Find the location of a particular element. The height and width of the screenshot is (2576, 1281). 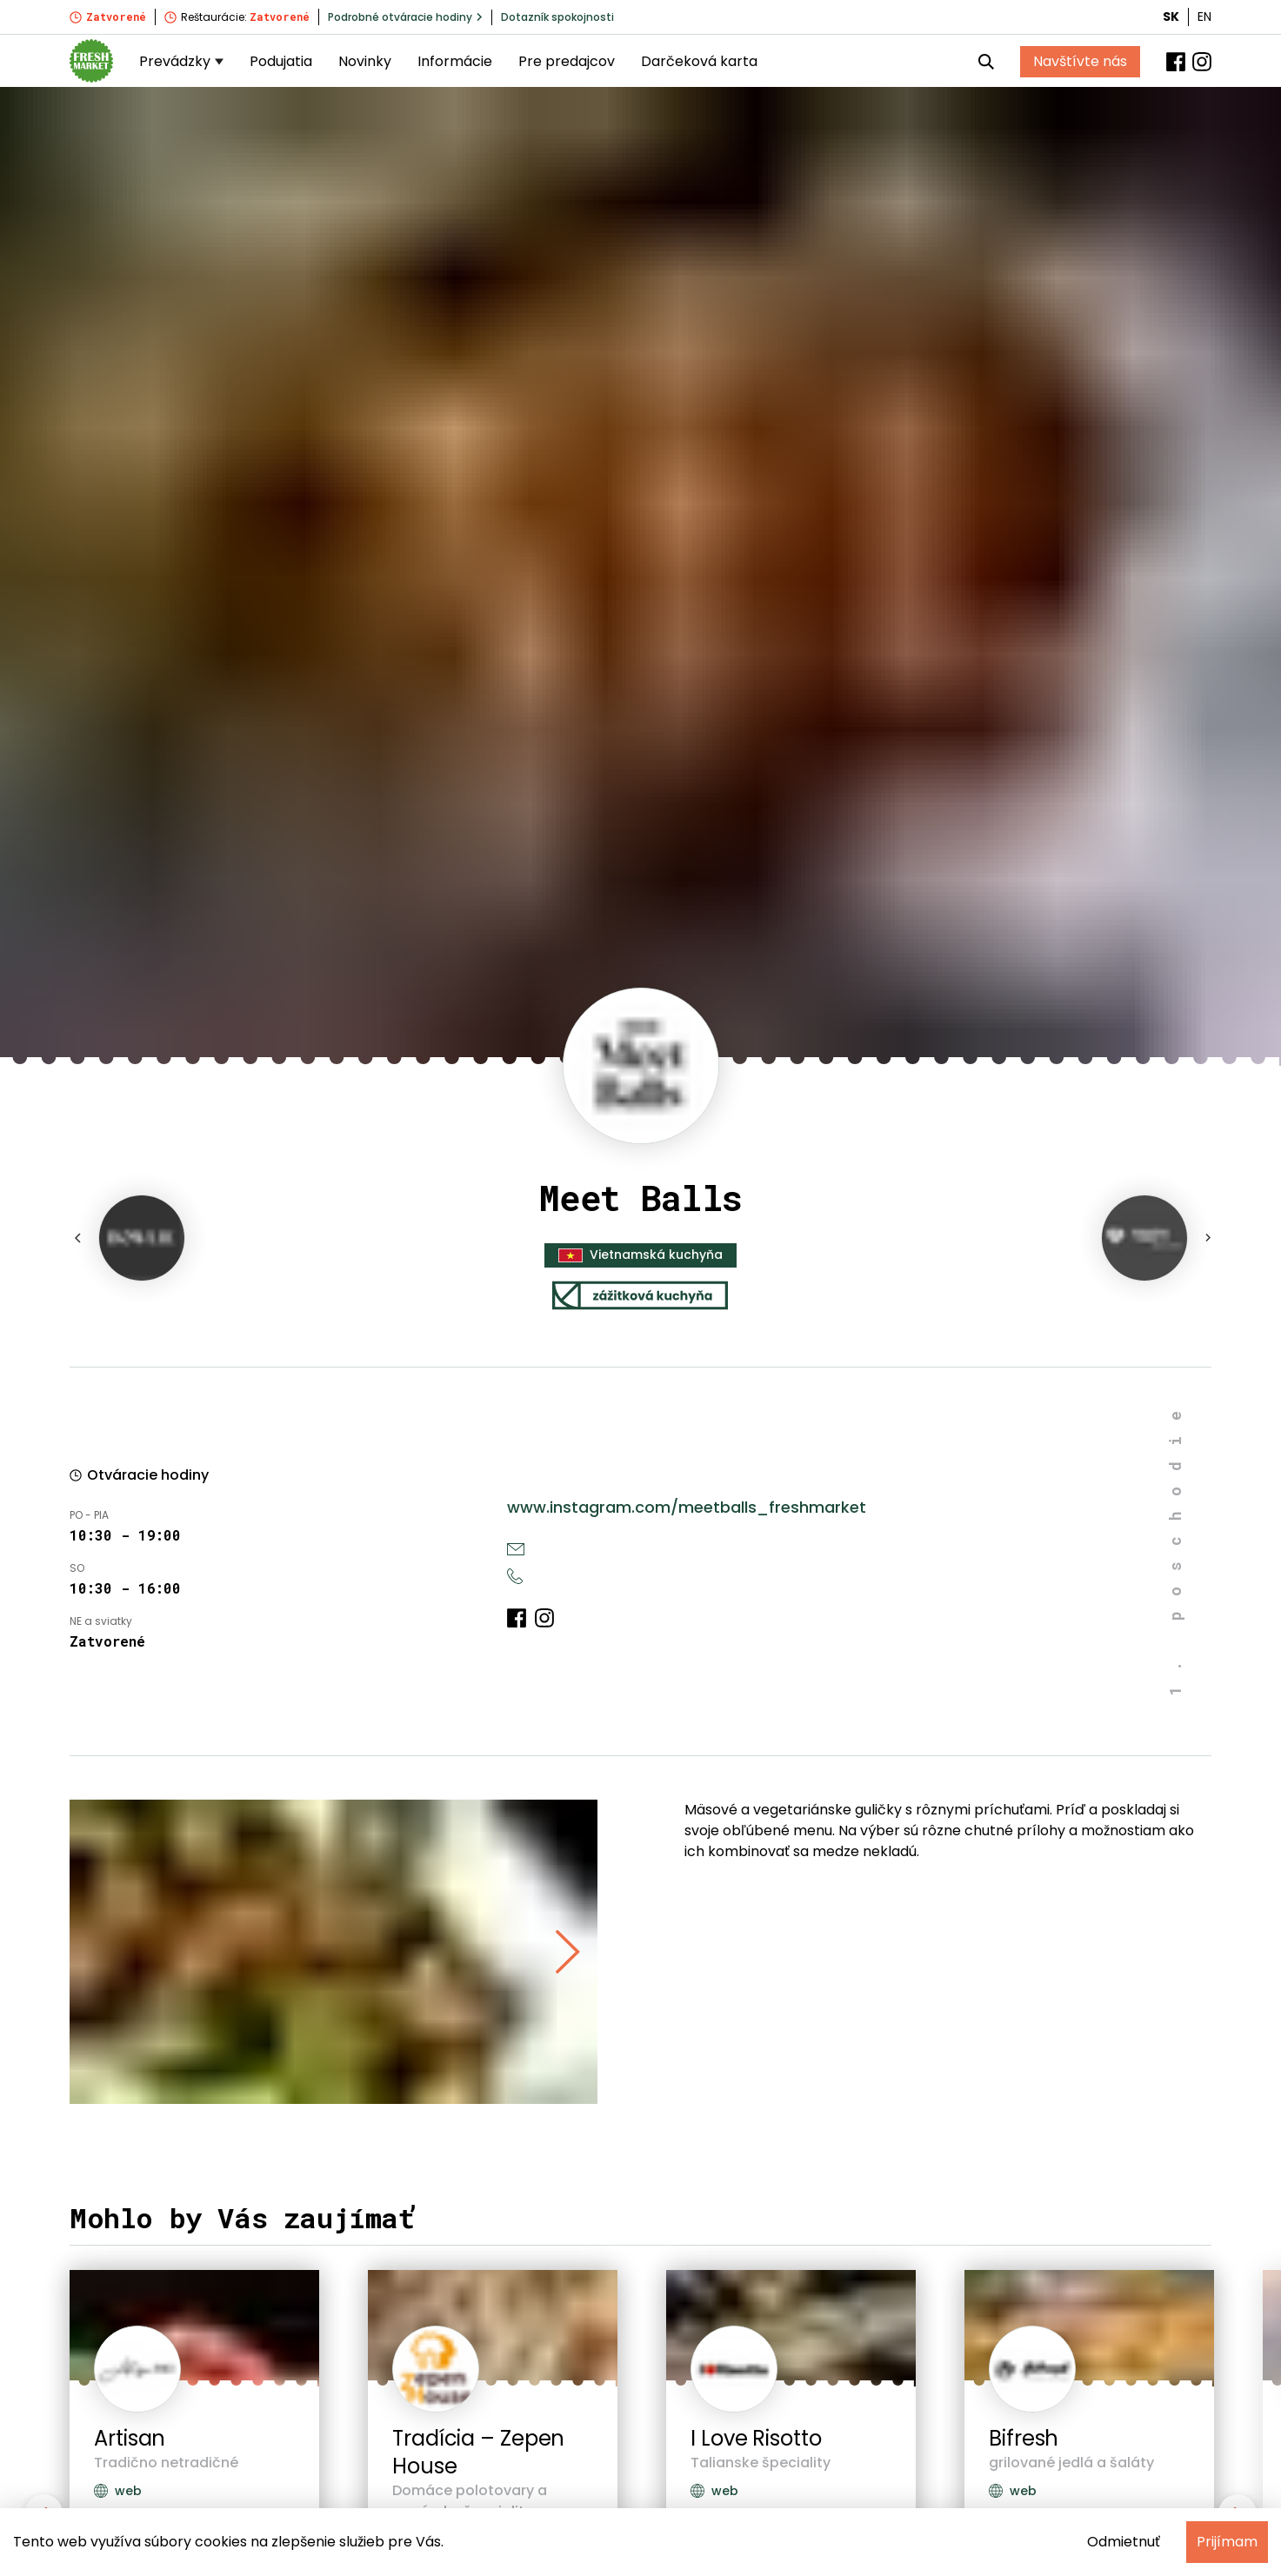

Pre predajcov is located at coordinates (566, 61).